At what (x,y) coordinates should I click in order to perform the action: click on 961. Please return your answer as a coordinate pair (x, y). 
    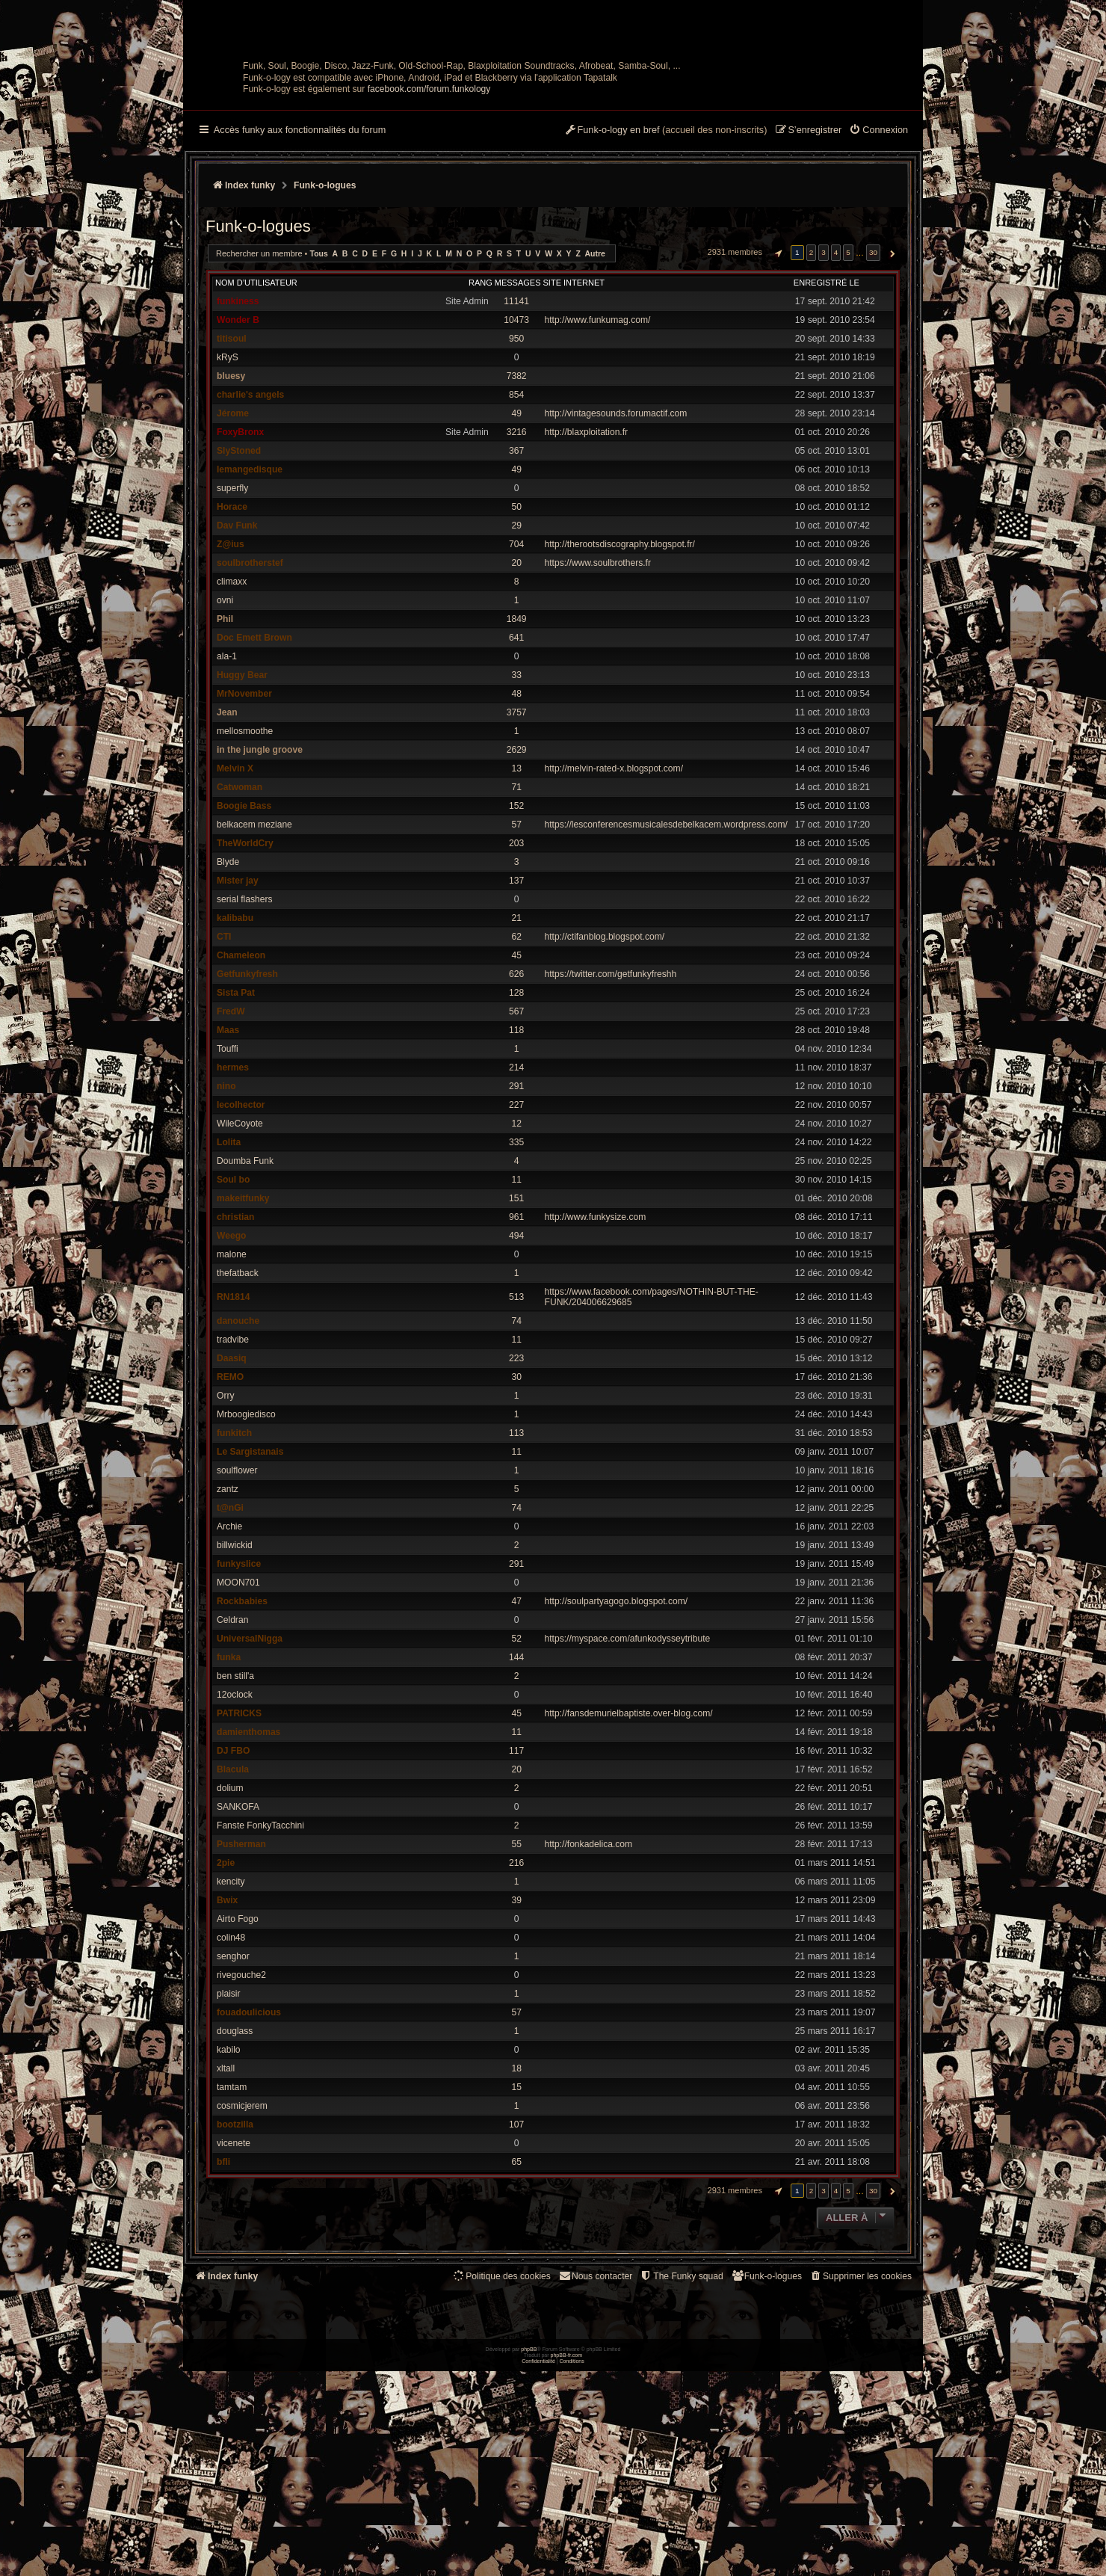
    Looking at the image, I should click on (516, 1320).